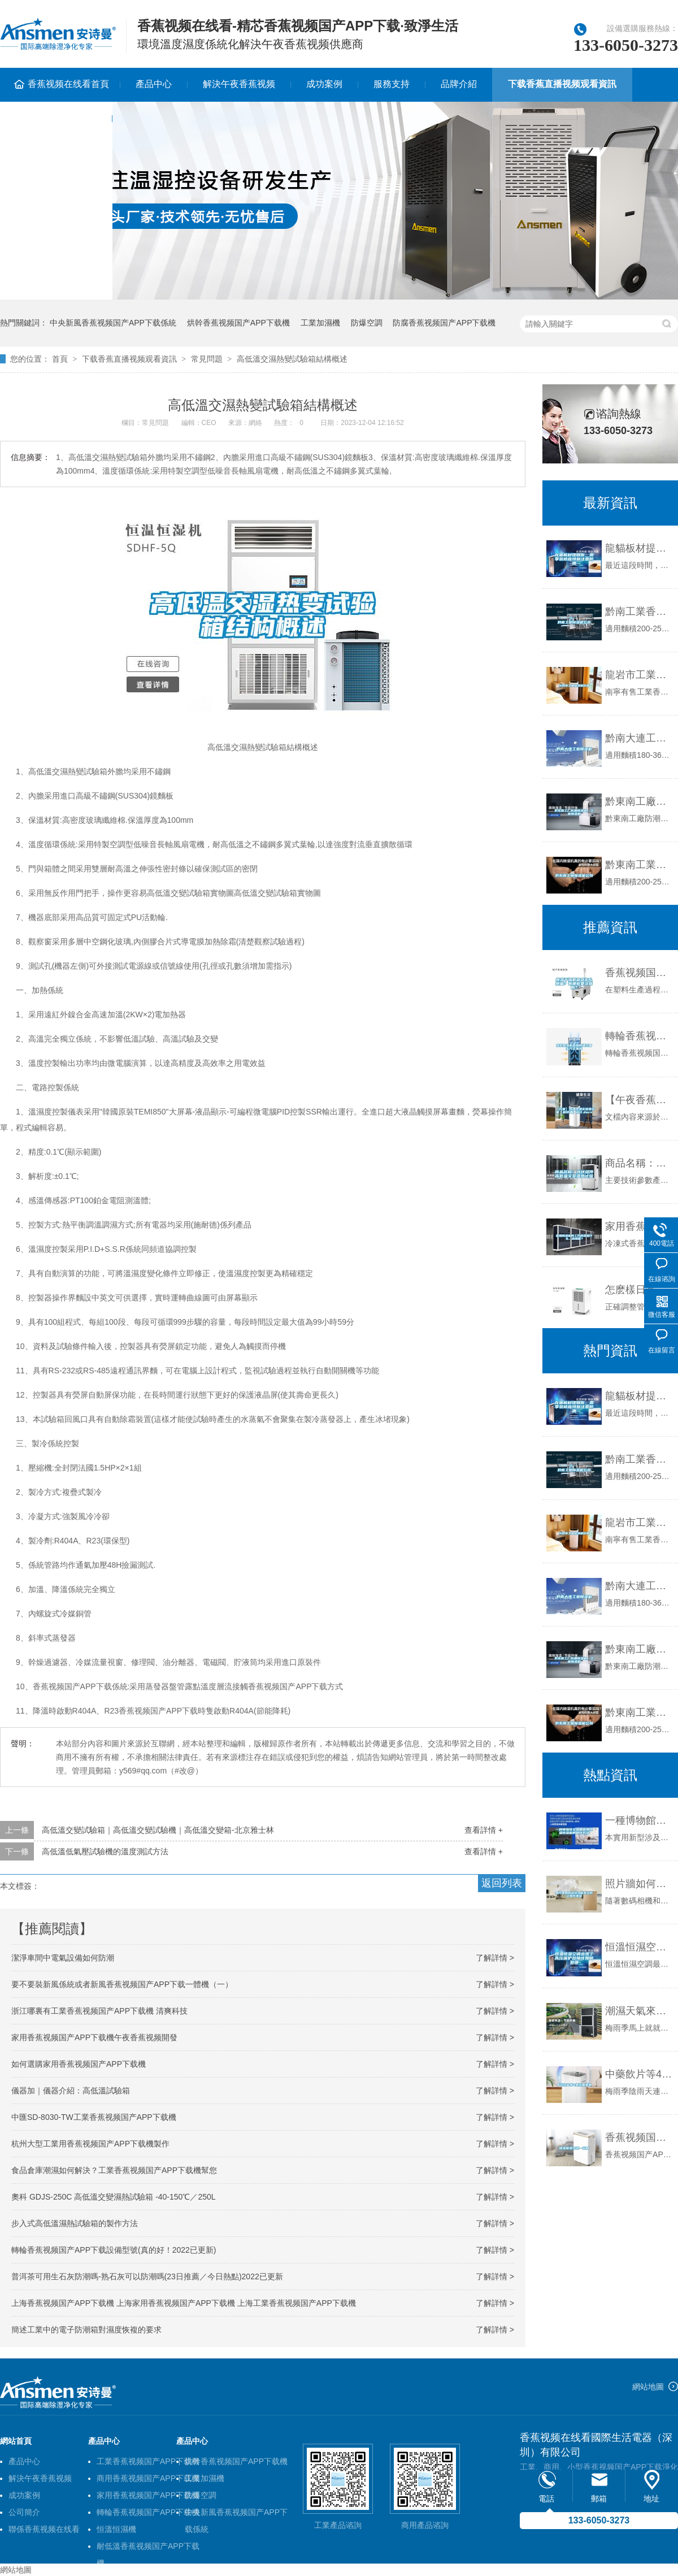 This screenshot has height=2576, width=678. I want to click on 轉輪香蕉视频国产APP下载設備型號(真的好！2022已更新), so click(113, 2249).